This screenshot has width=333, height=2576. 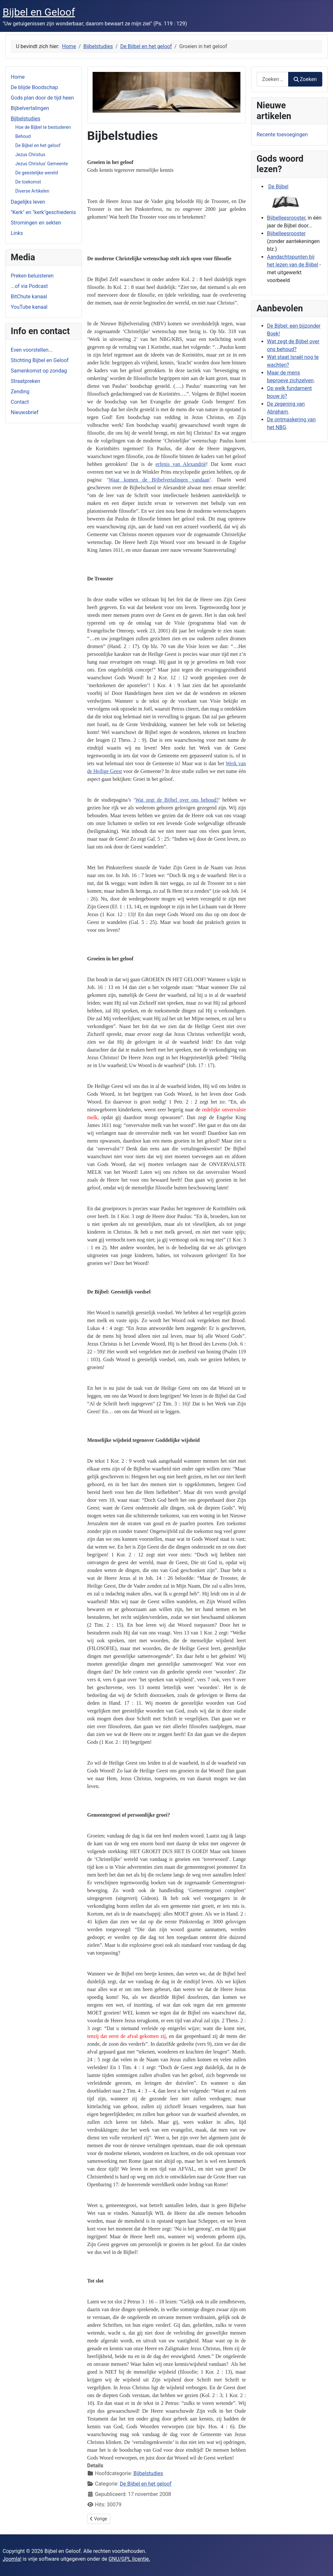 What do you see at coordinates (36, 172) in the screenshot?
I see `De geestelijke wereld` at bounding box center [36, 172].